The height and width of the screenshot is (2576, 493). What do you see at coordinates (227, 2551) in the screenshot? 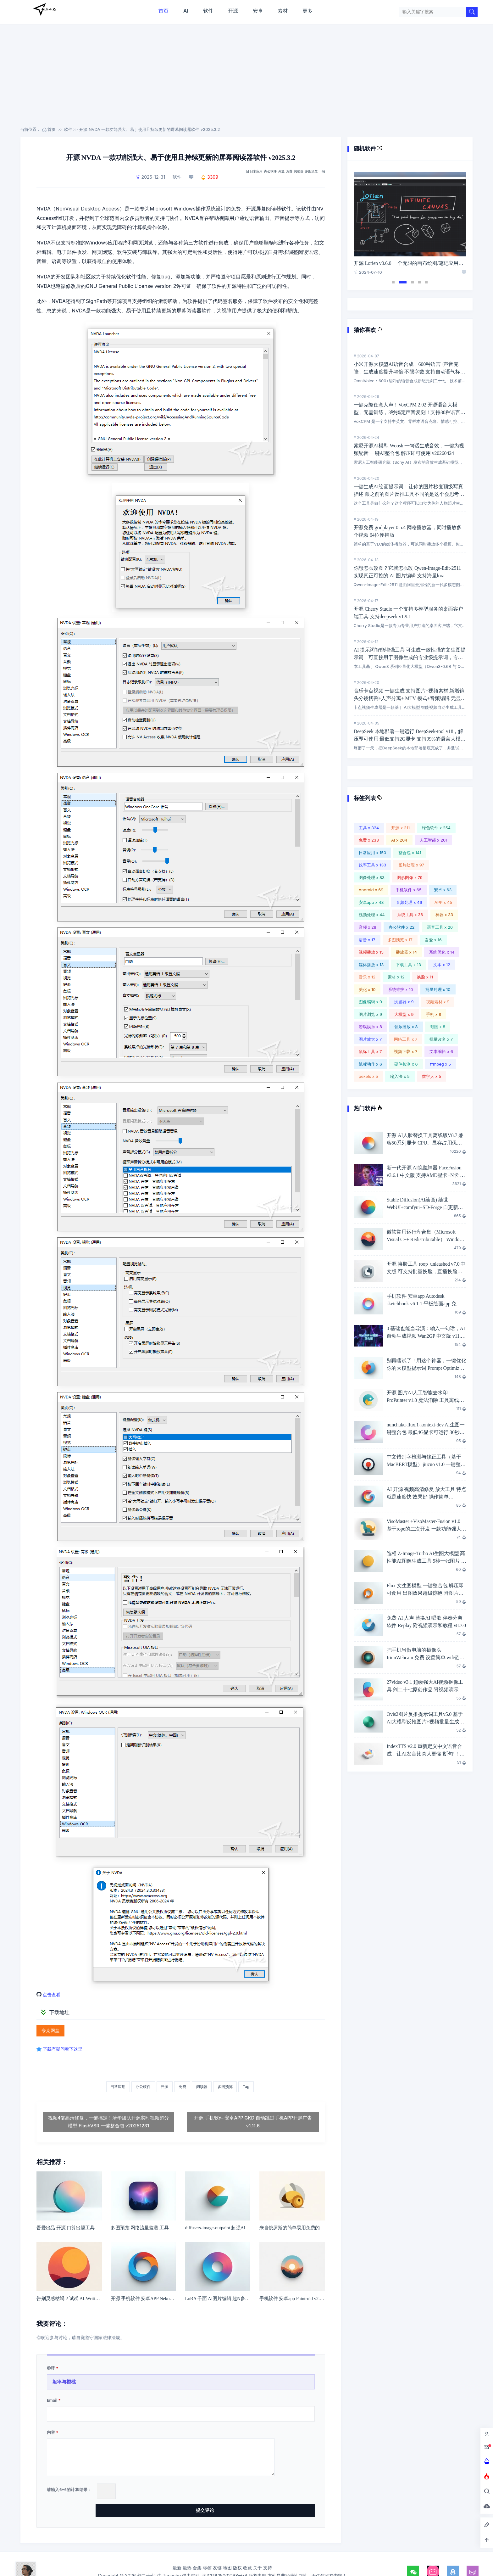
I see `地图` at bounding box center [227, 2551].